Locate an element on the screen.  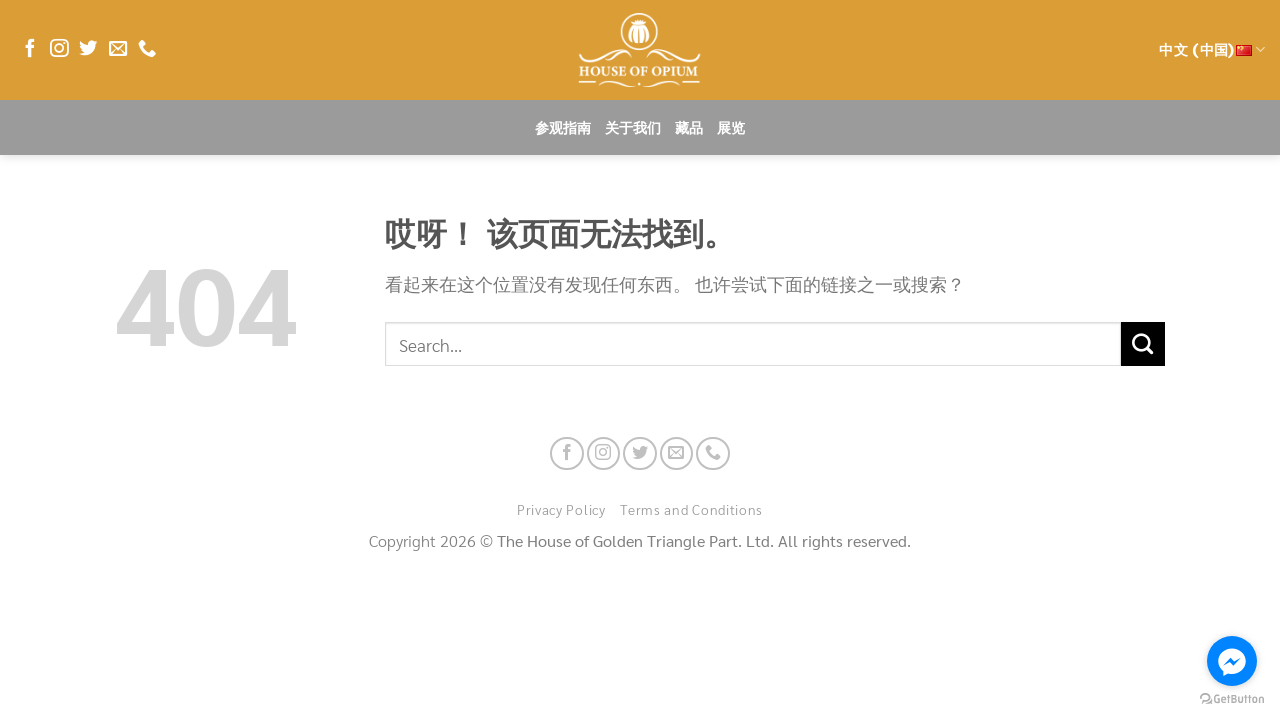
[联系我们] is located at coordinates (147, 49).